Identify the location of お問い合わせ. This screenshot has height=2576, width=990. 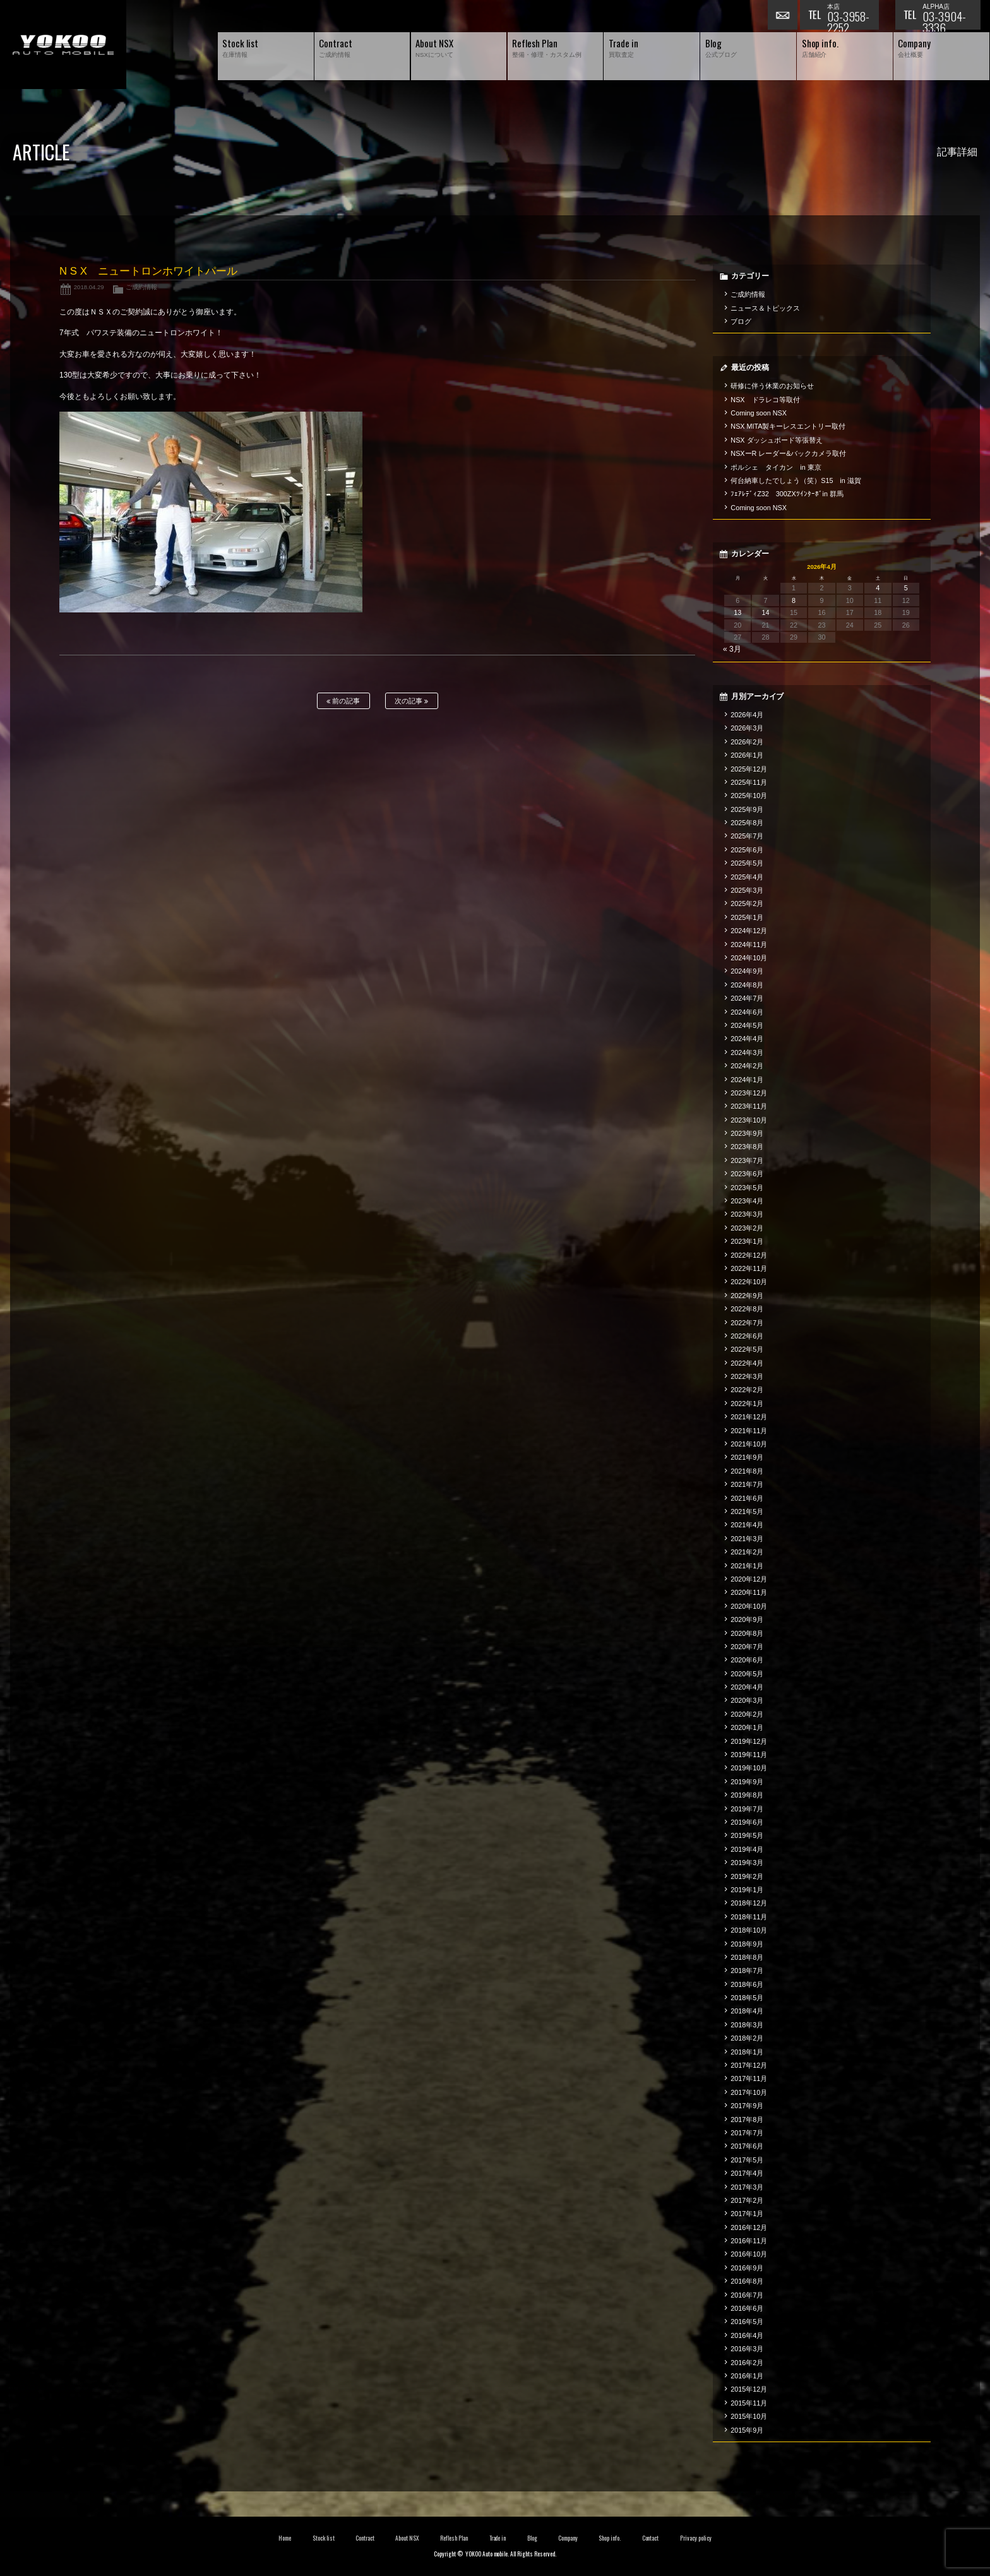
(783, 16).